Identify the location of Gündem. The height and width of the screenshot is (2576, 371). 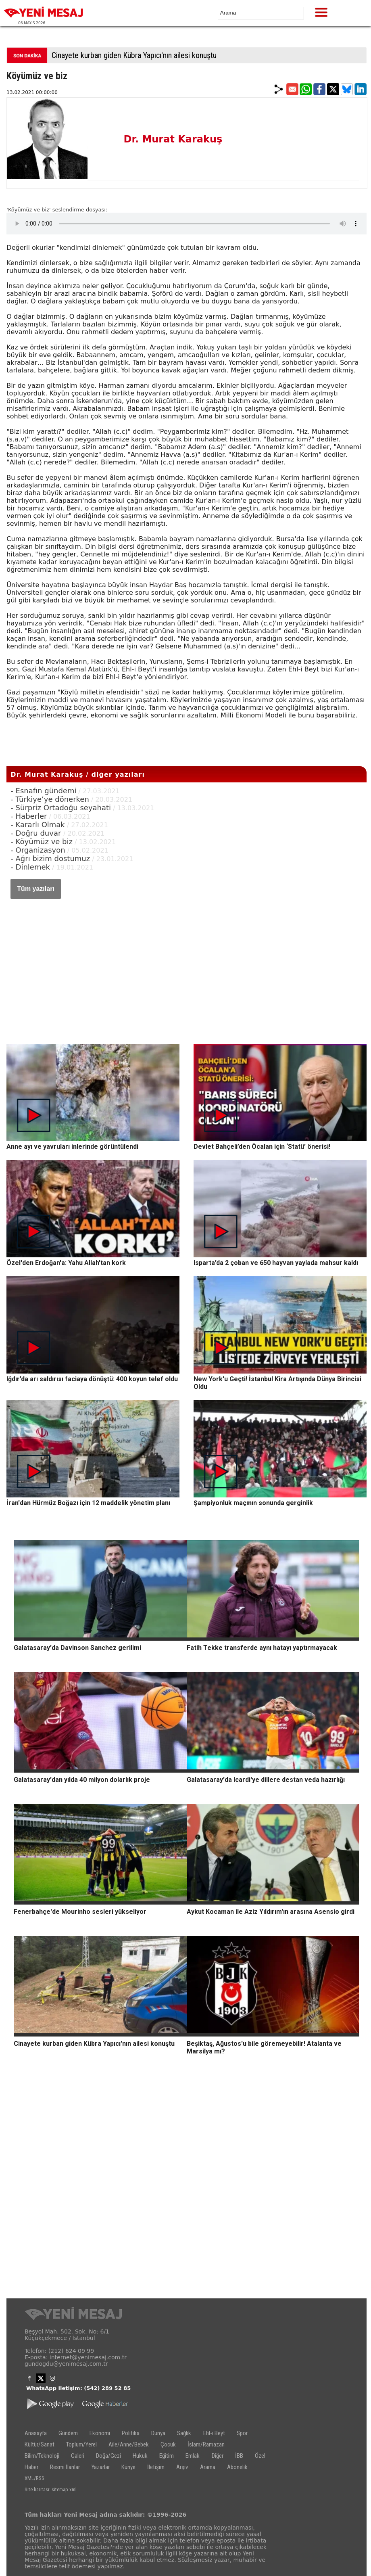
(68, 2433).